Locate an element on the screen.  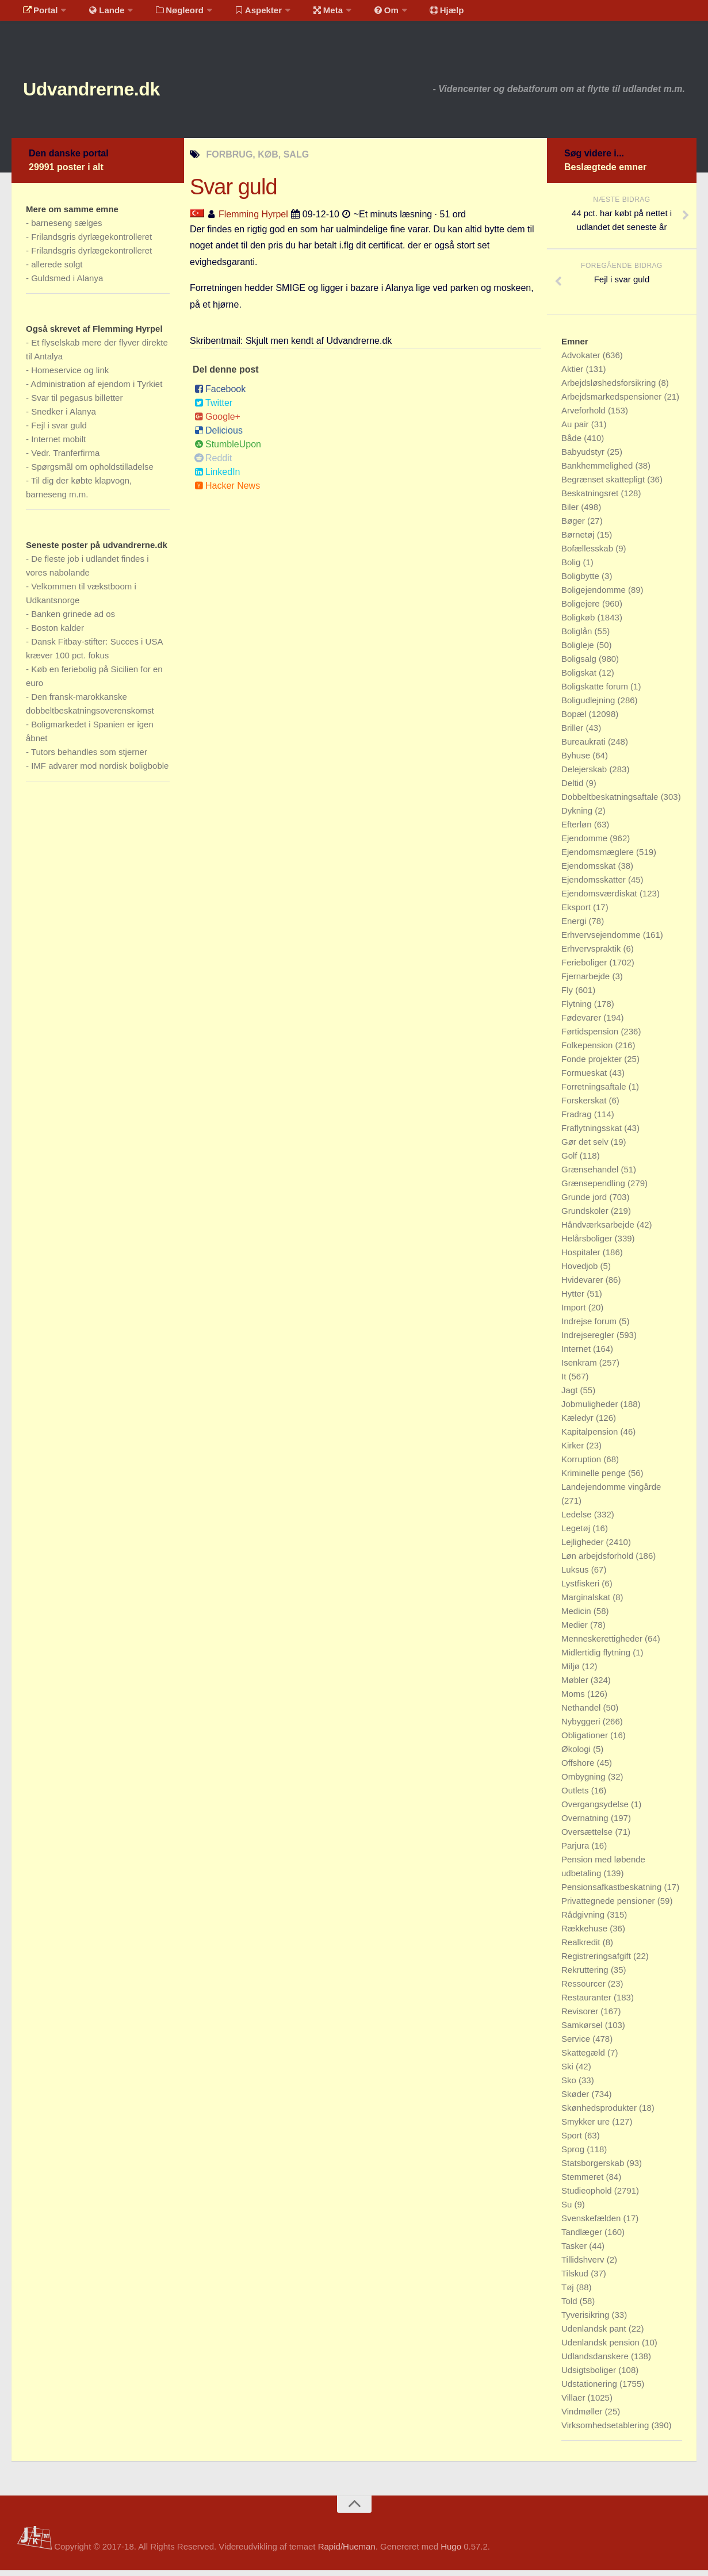
Grænsependling is located at coordinates (594, 1189).